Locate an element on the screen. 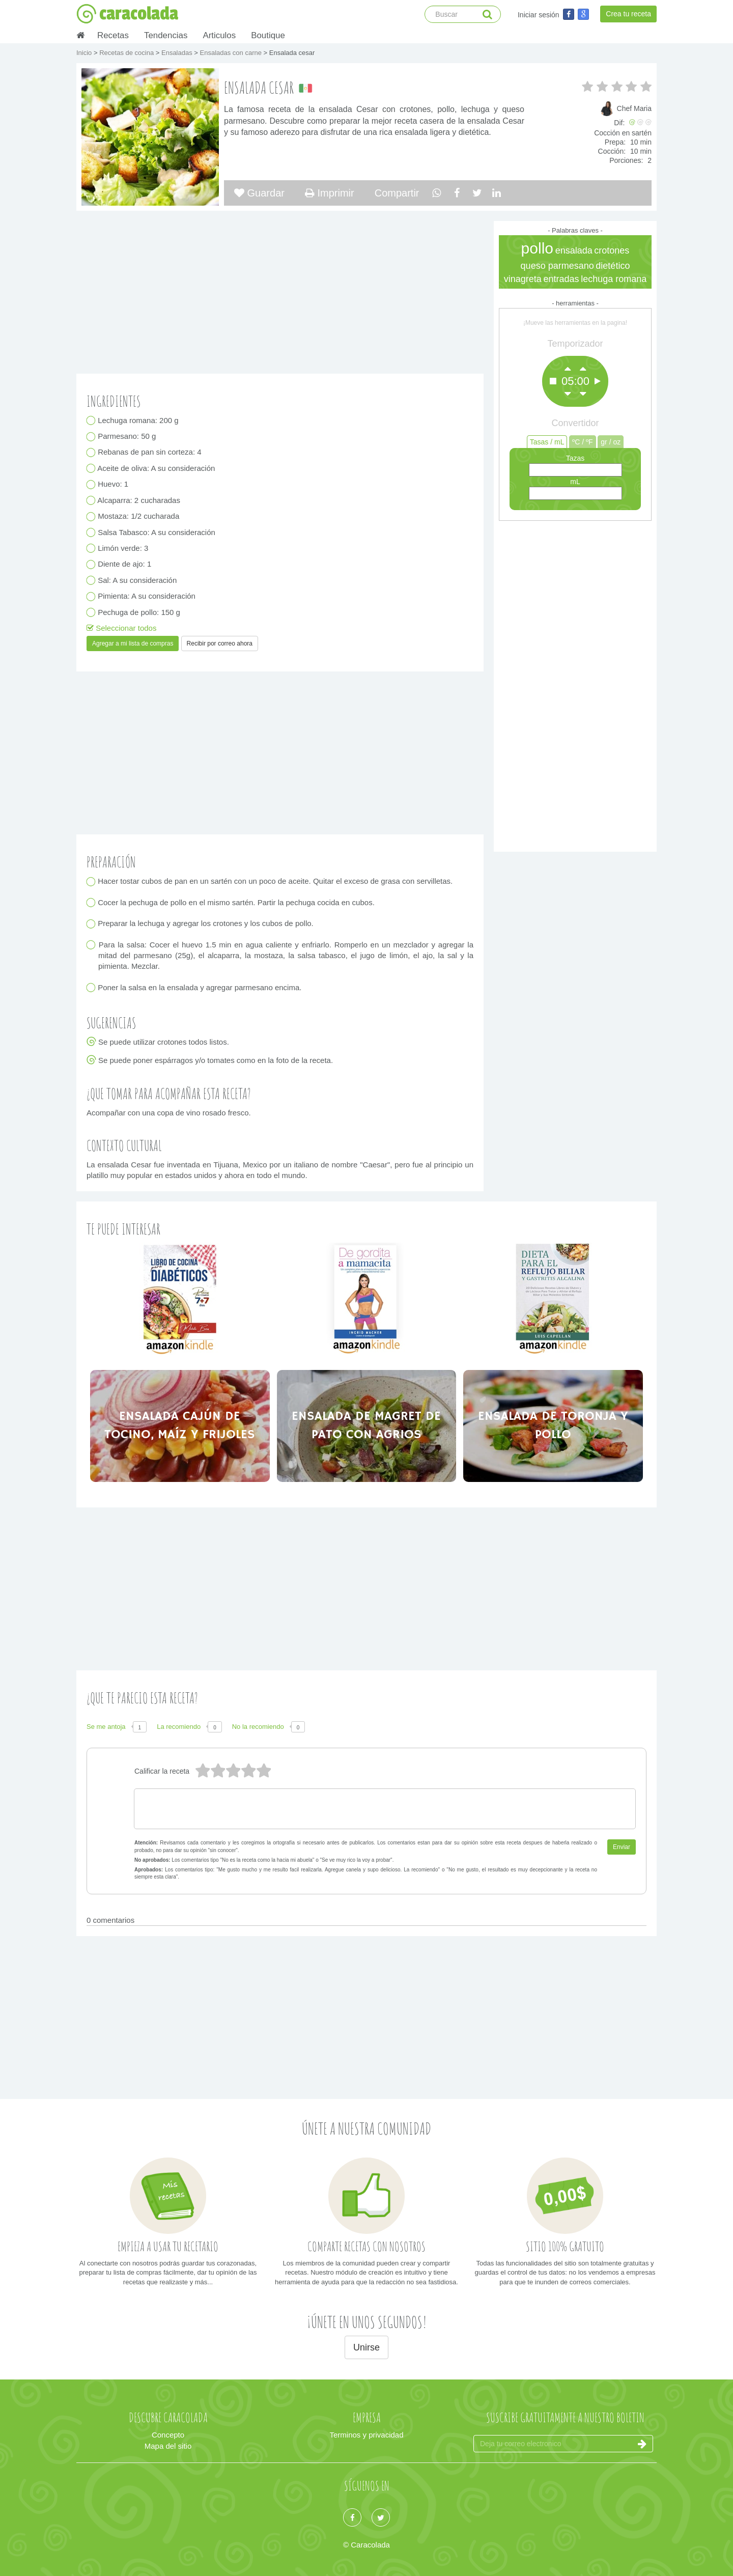  entradas is located at coordinates (561, 279).